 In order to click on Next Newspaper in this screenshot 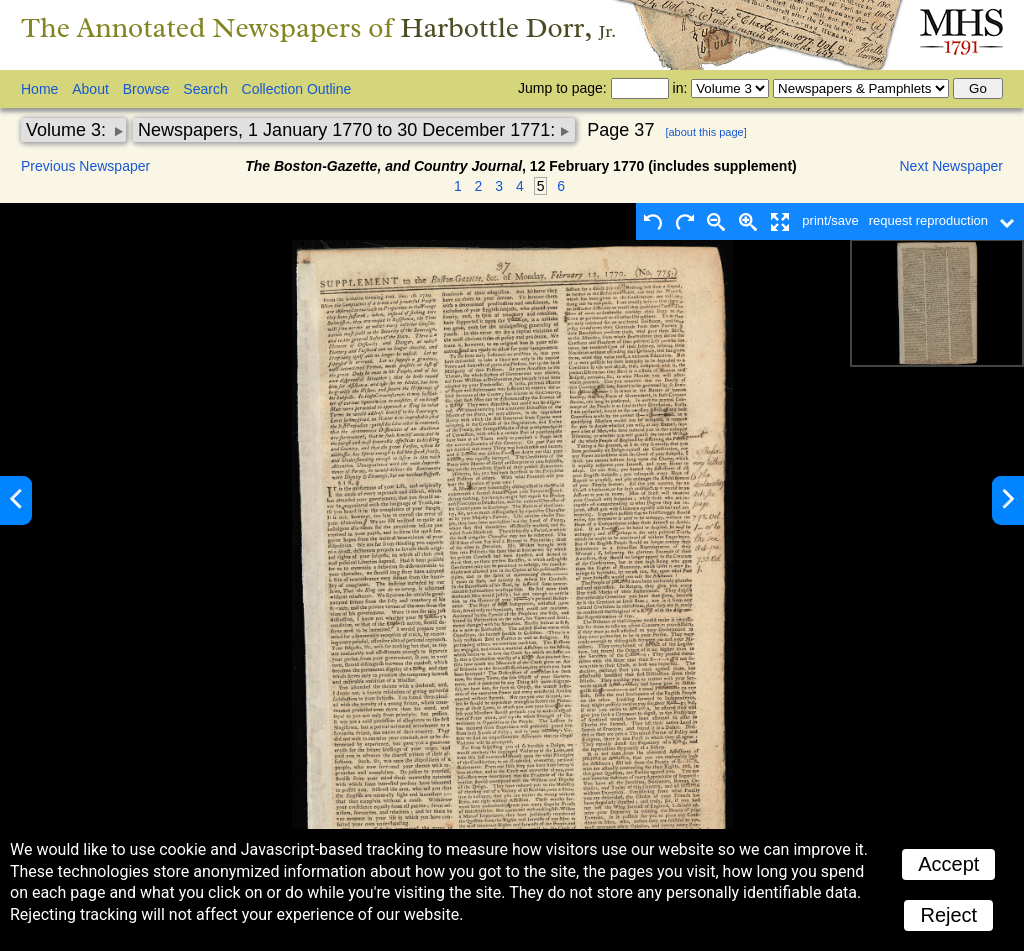, I will do `click(952, 166)`.